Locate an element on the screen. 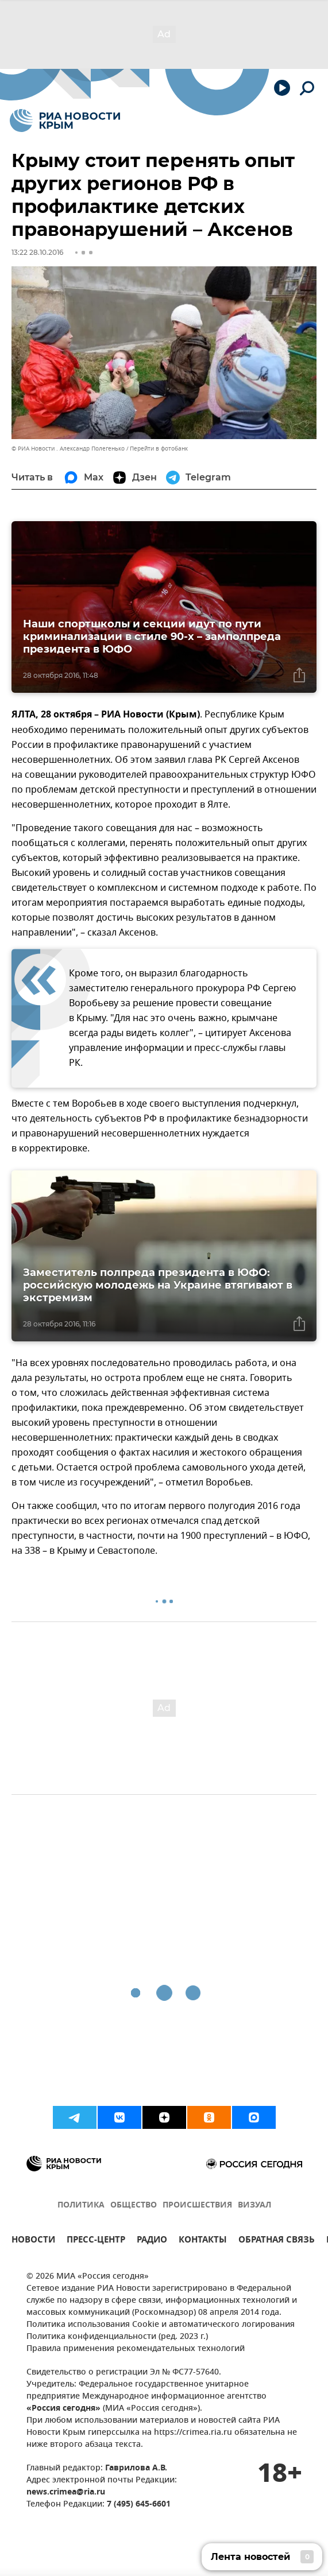  ПОЛИТИКА is located at coordinates (81, 2205).